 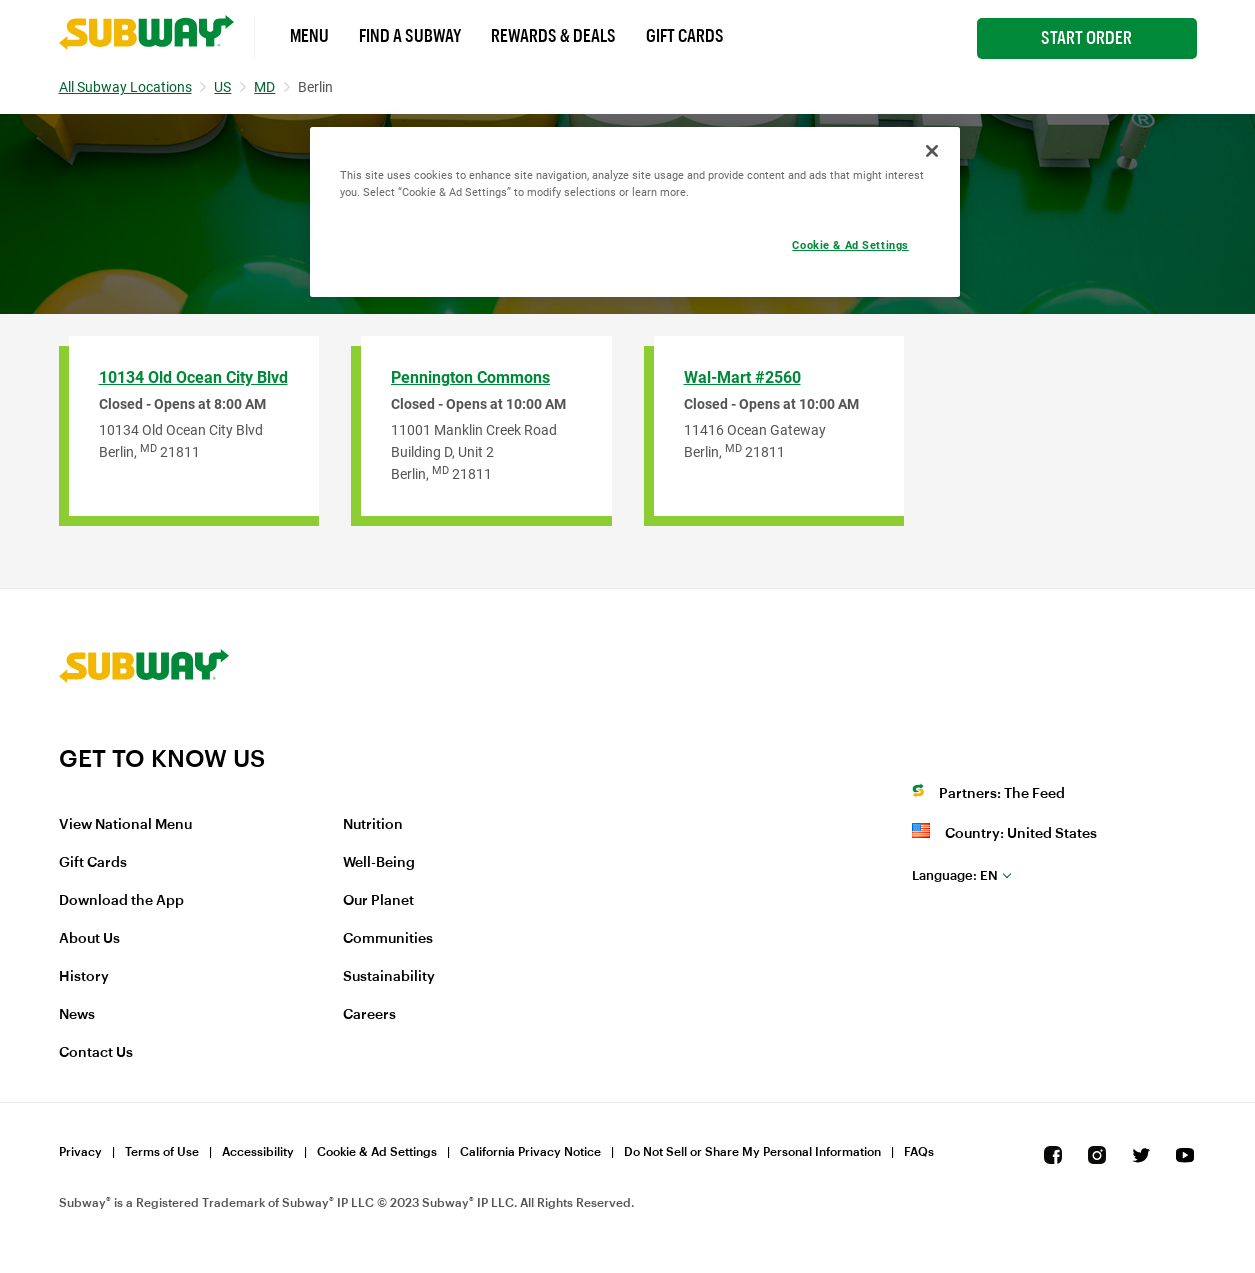 What do you see at coordinates (80, 1152) in the screenshot?
I see `Privacy` at bounding box center [80, 1152].